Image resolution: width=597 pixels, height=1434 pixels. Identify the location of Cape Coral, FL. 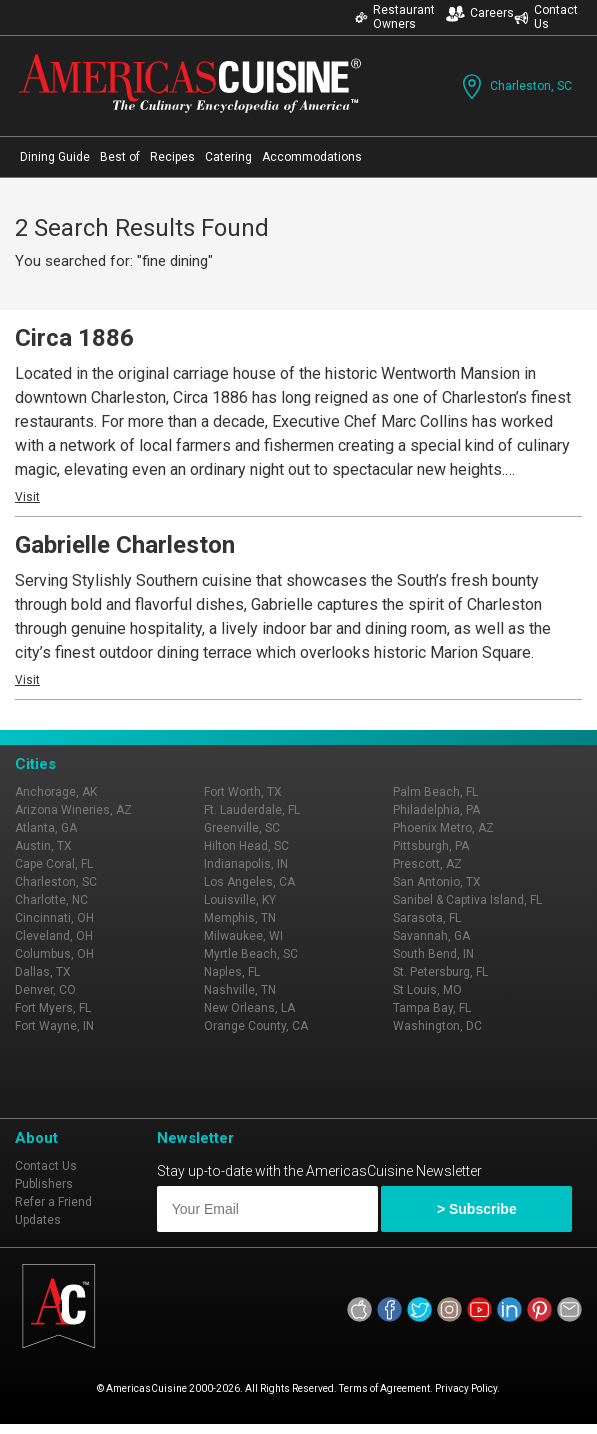
(54, 864).